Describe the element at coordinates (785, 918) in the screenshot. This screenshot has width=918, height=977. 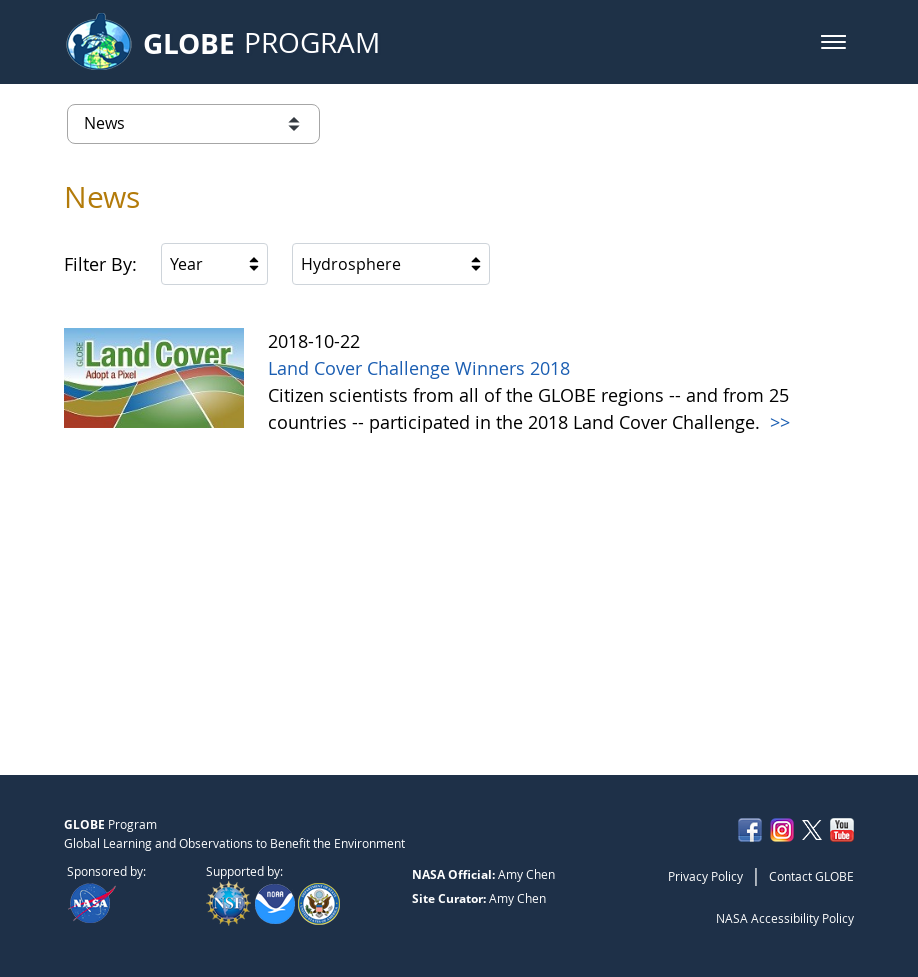
I see `NASA Accessibility Policy` at that location.